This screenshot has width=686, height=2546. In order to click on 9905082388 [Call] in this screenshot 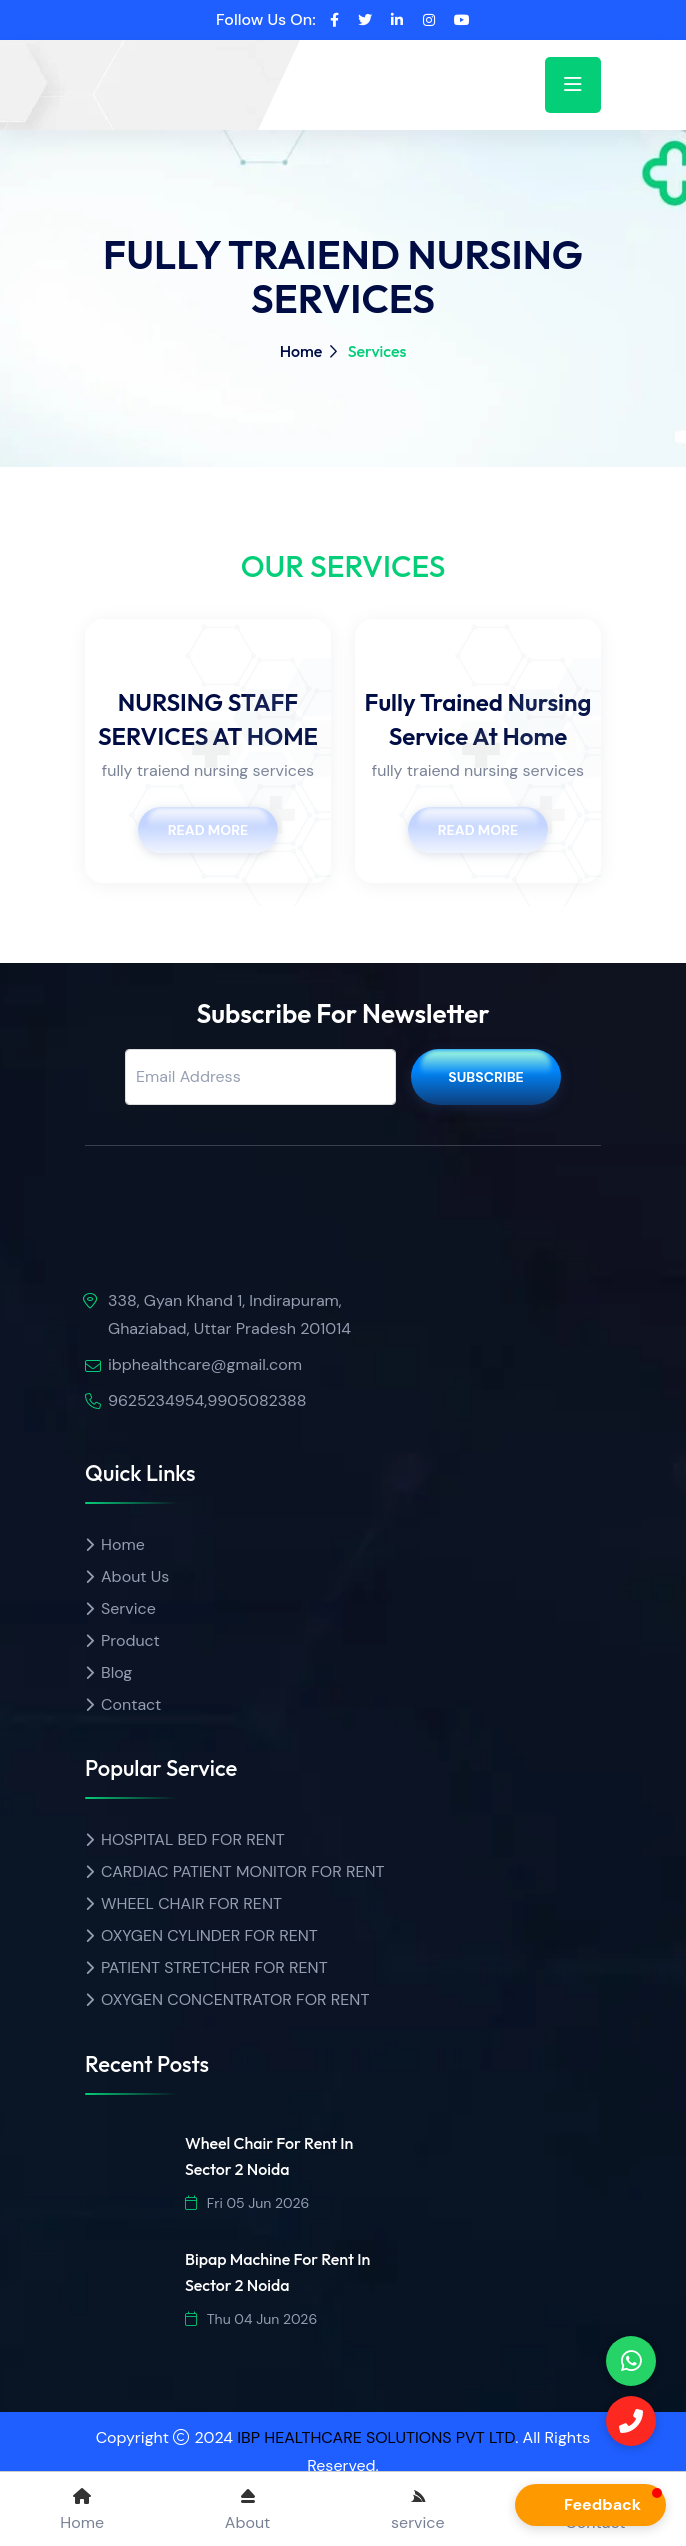, I will do `click(256, 1400)`.